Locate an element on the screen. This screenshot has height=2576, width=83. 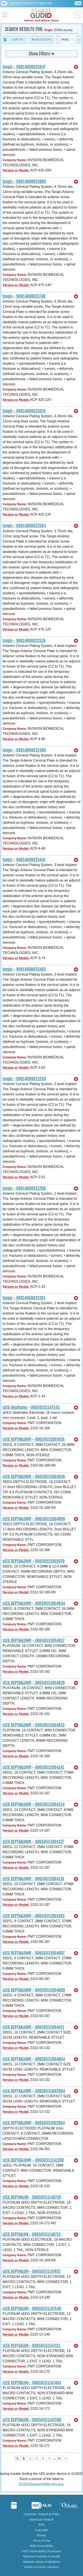
sEEG DEPTHALON® - 00650551004004 is located at coordinates (34, 2059).